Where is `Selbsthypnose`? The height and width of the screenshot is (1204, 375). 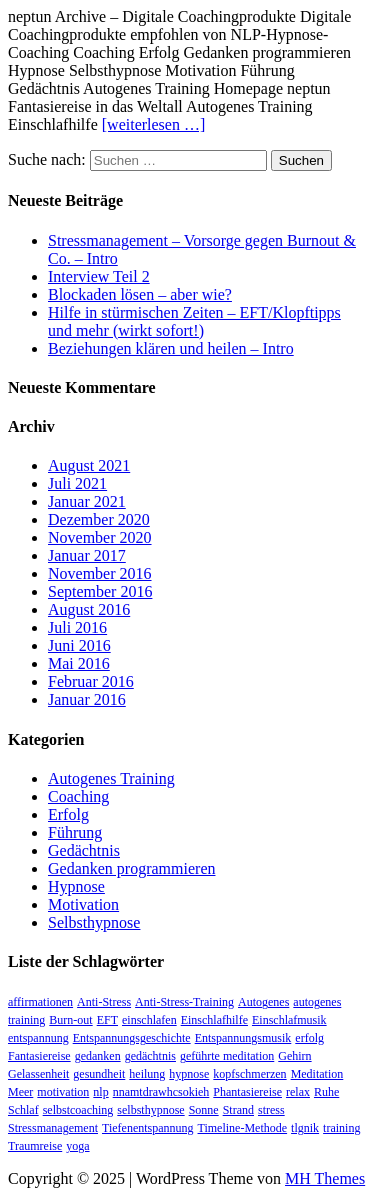 Selbsthypnose is located at coordinates (94, 922).